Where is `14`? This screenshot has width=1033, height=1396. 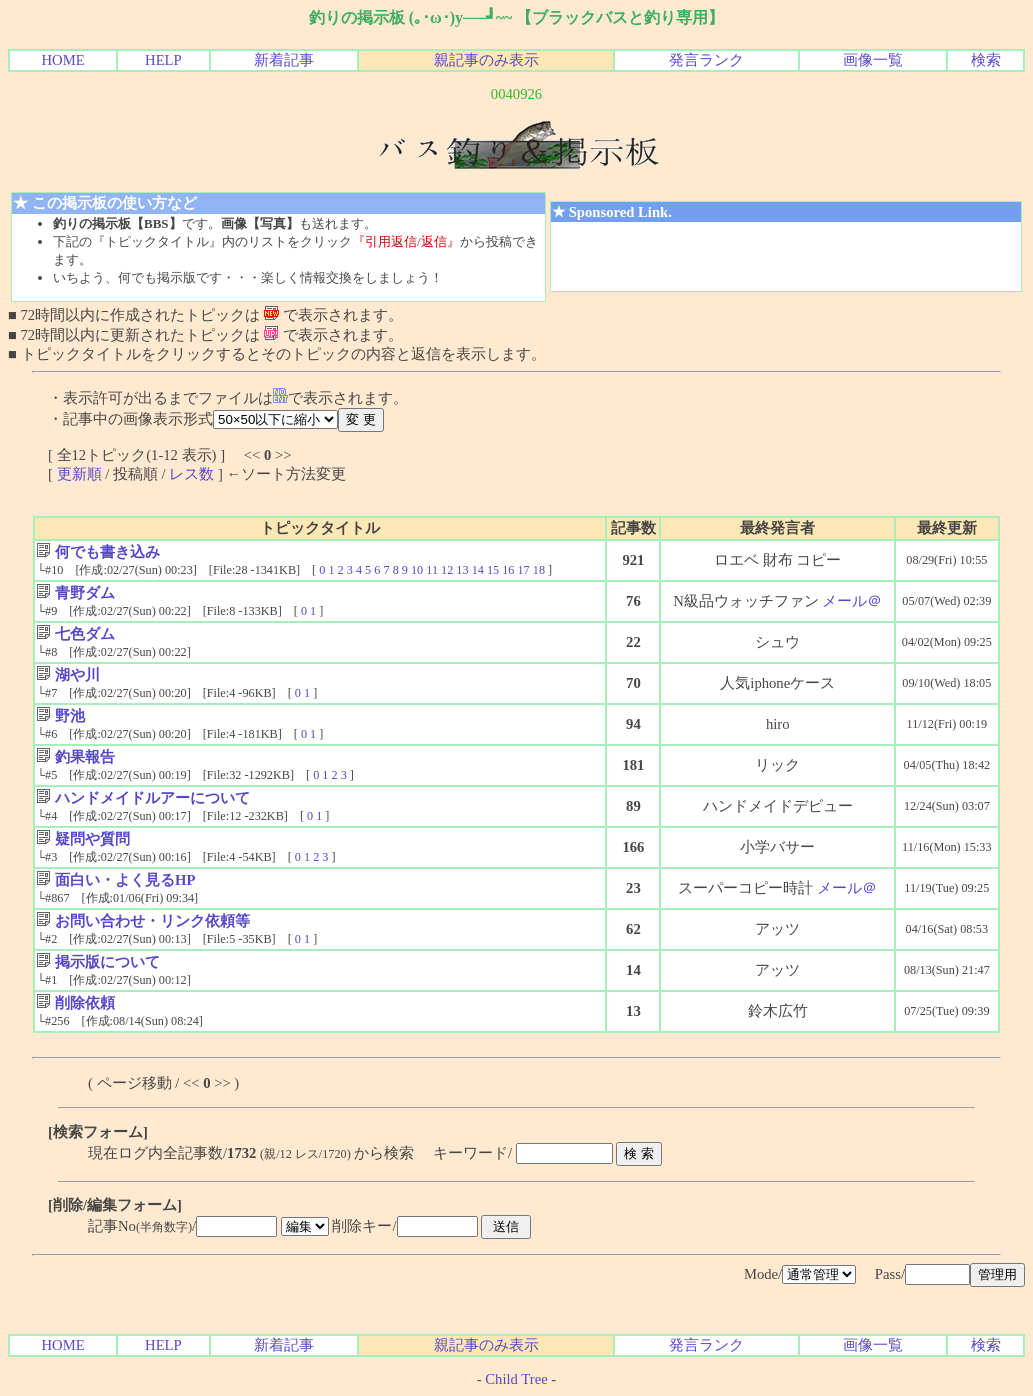 14 is located at coordinates (478, 570).